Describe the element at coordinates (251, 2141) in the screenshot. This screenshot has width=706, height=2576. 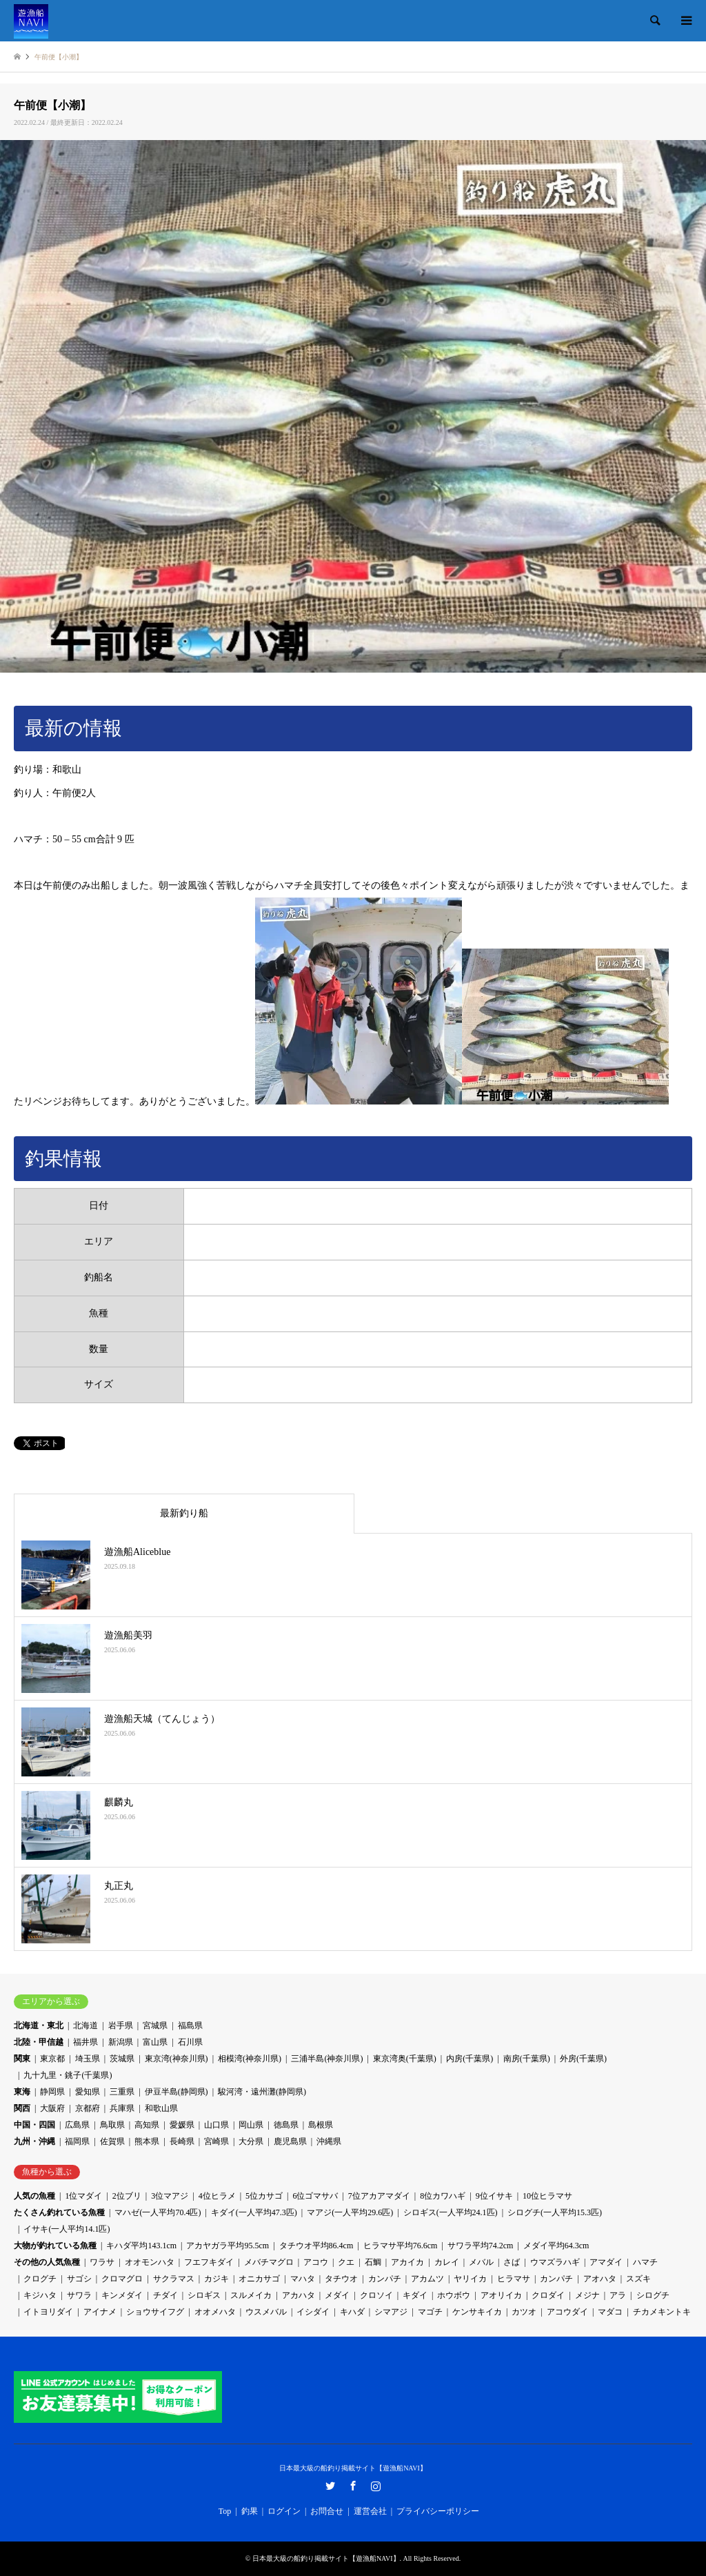
I see `大分県` at that location.